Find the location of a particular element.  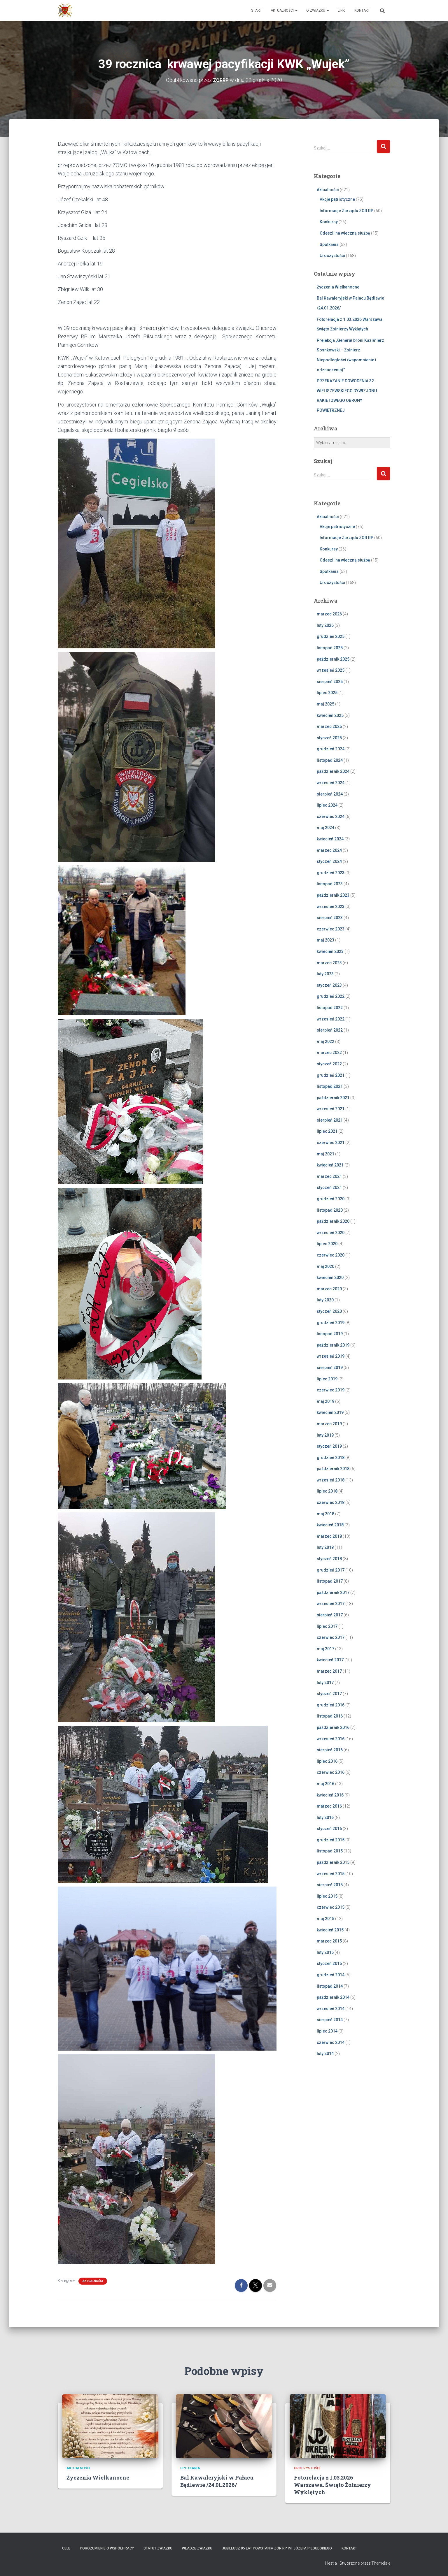

grudzień 2017 is located at coordinates (330, 1570).